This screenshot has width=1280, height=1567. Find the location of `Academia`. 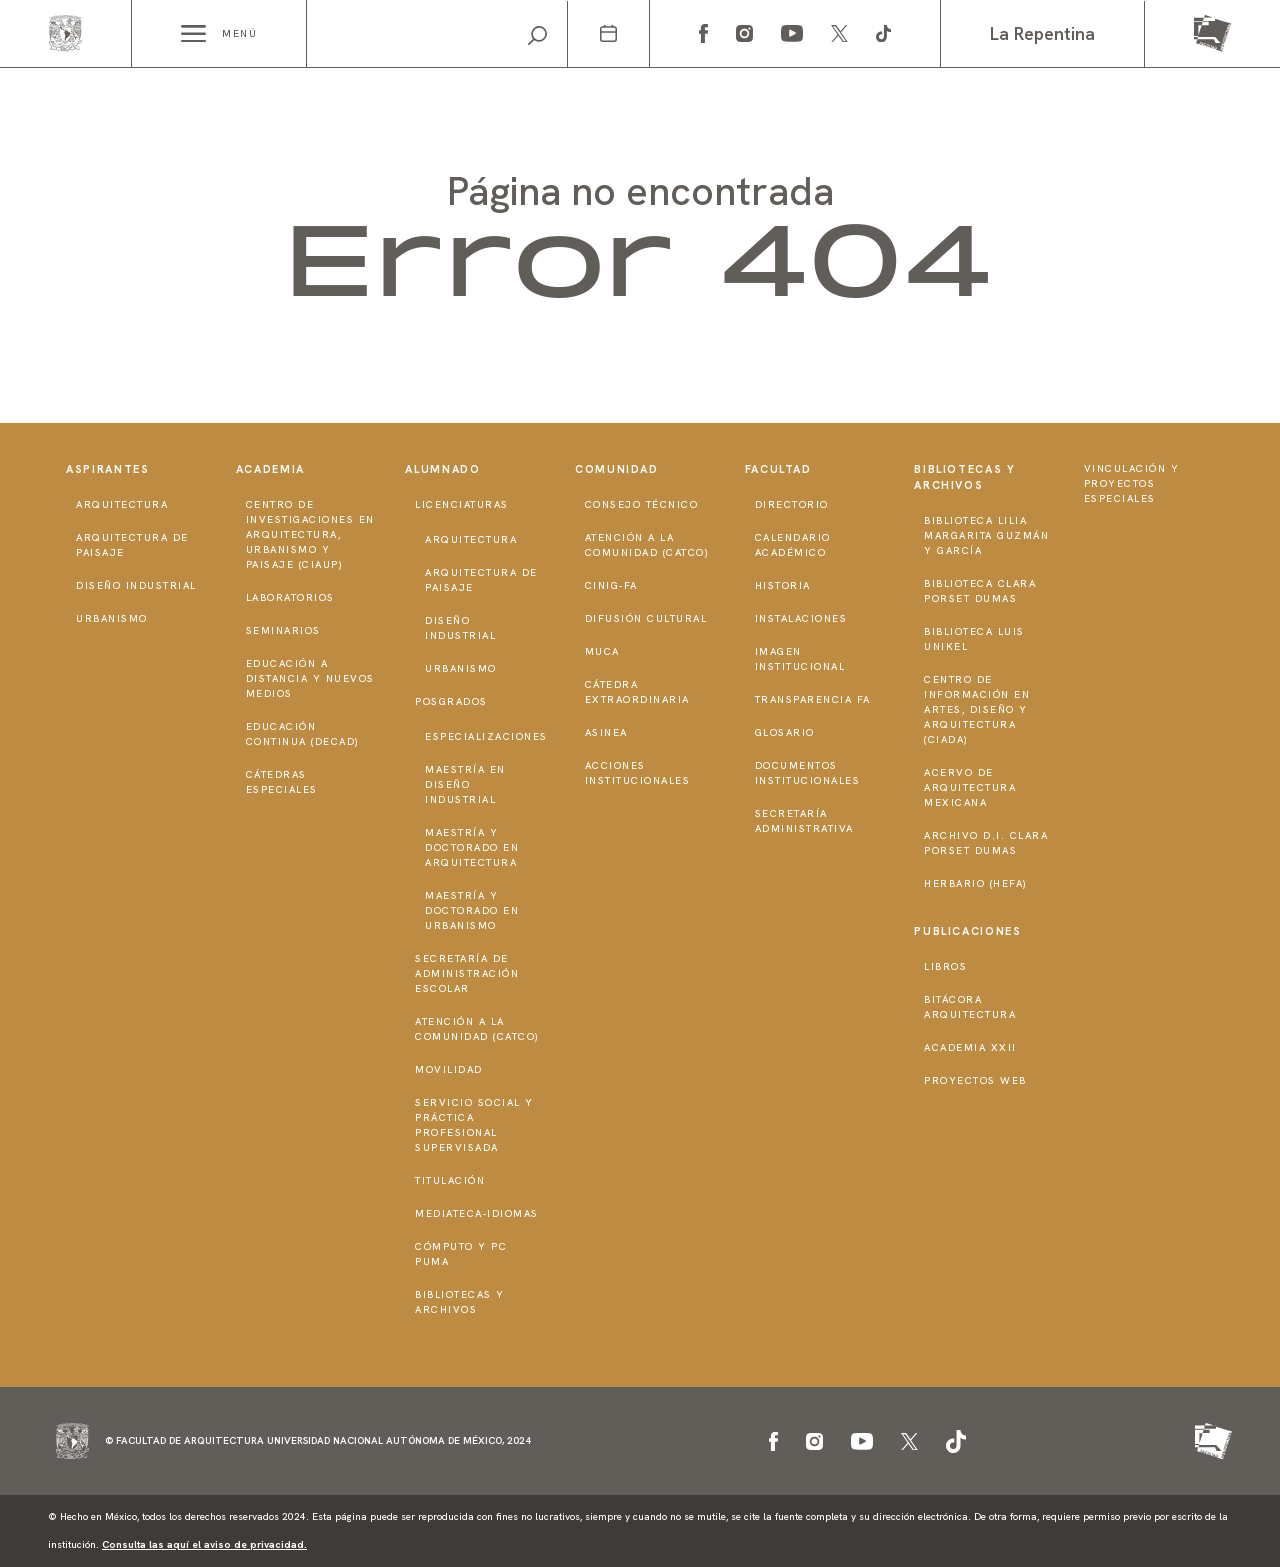

Academia is located at coordinates (270, 469).